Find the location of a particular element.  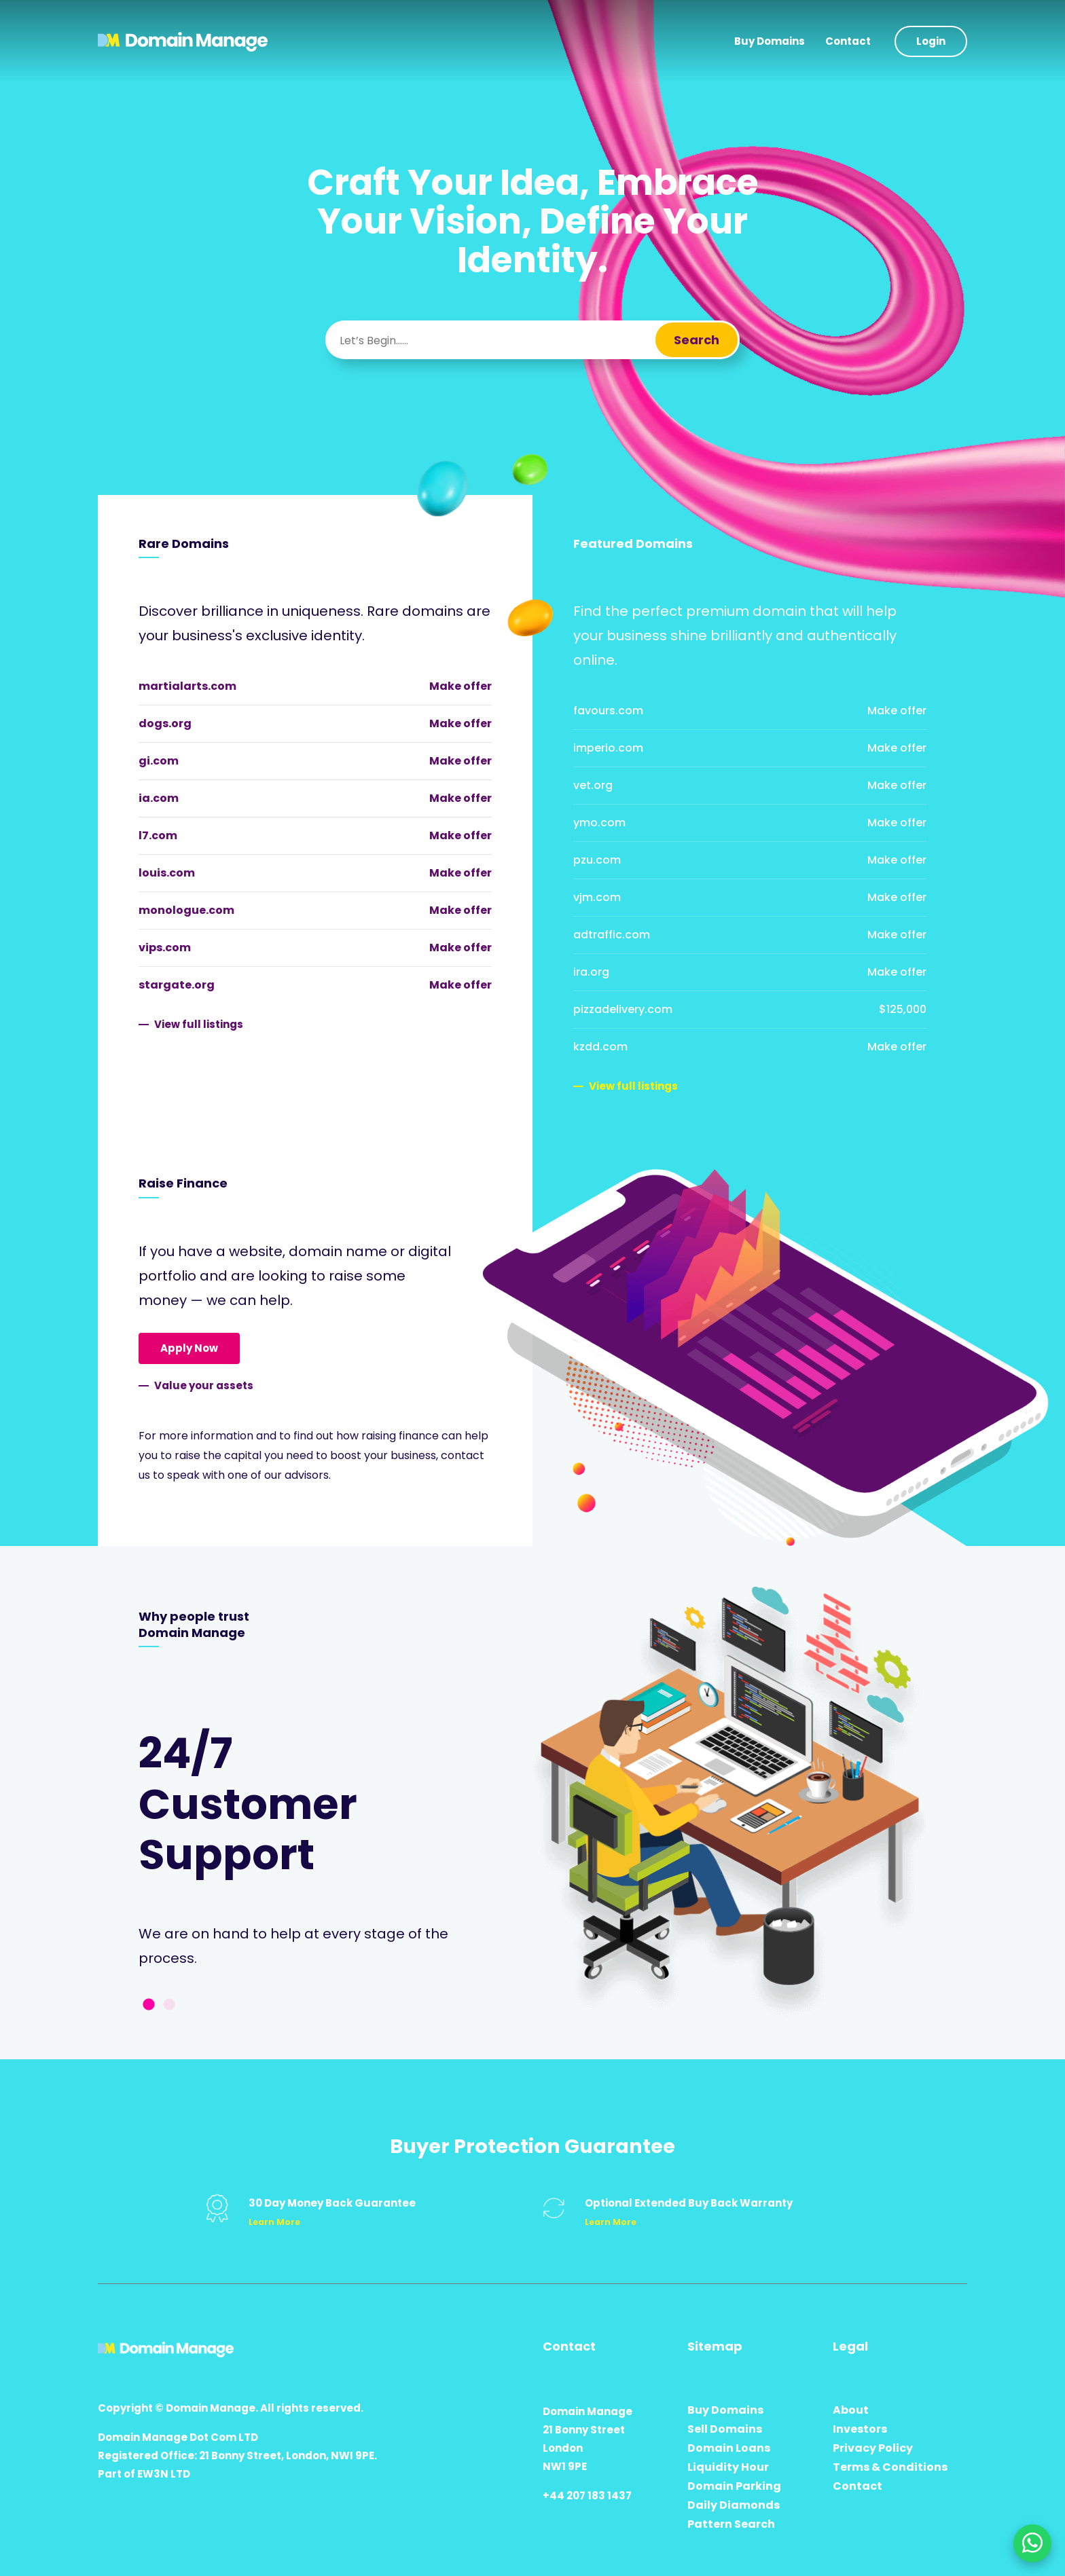

monologue.com is located at coordinates (186, 910).